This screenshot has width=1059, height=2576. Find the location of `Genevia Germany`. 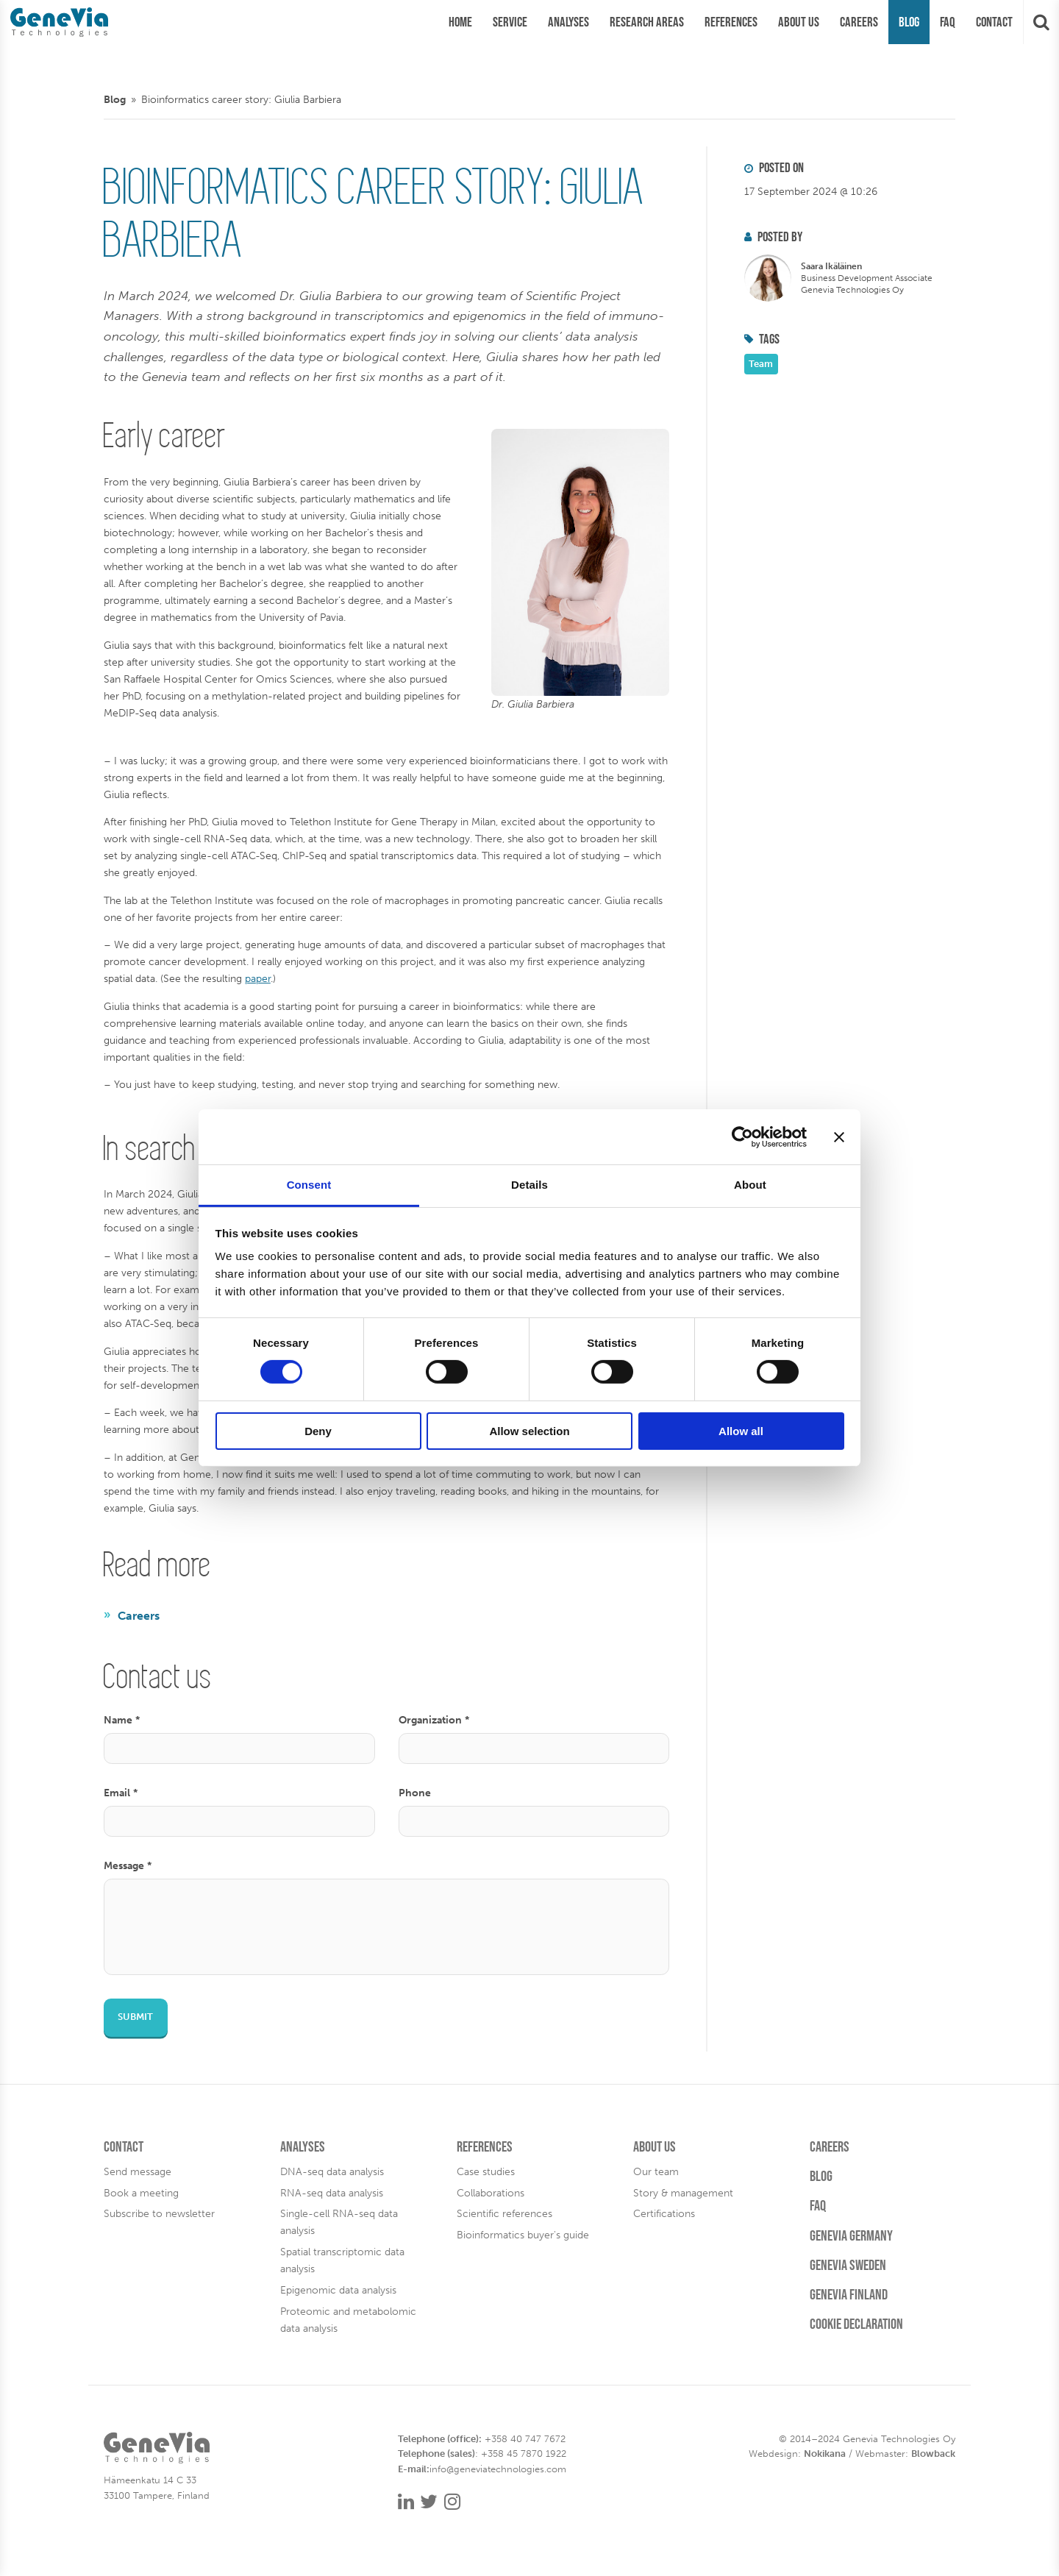

Genevia Germany is located at coordinates (851, 2235).